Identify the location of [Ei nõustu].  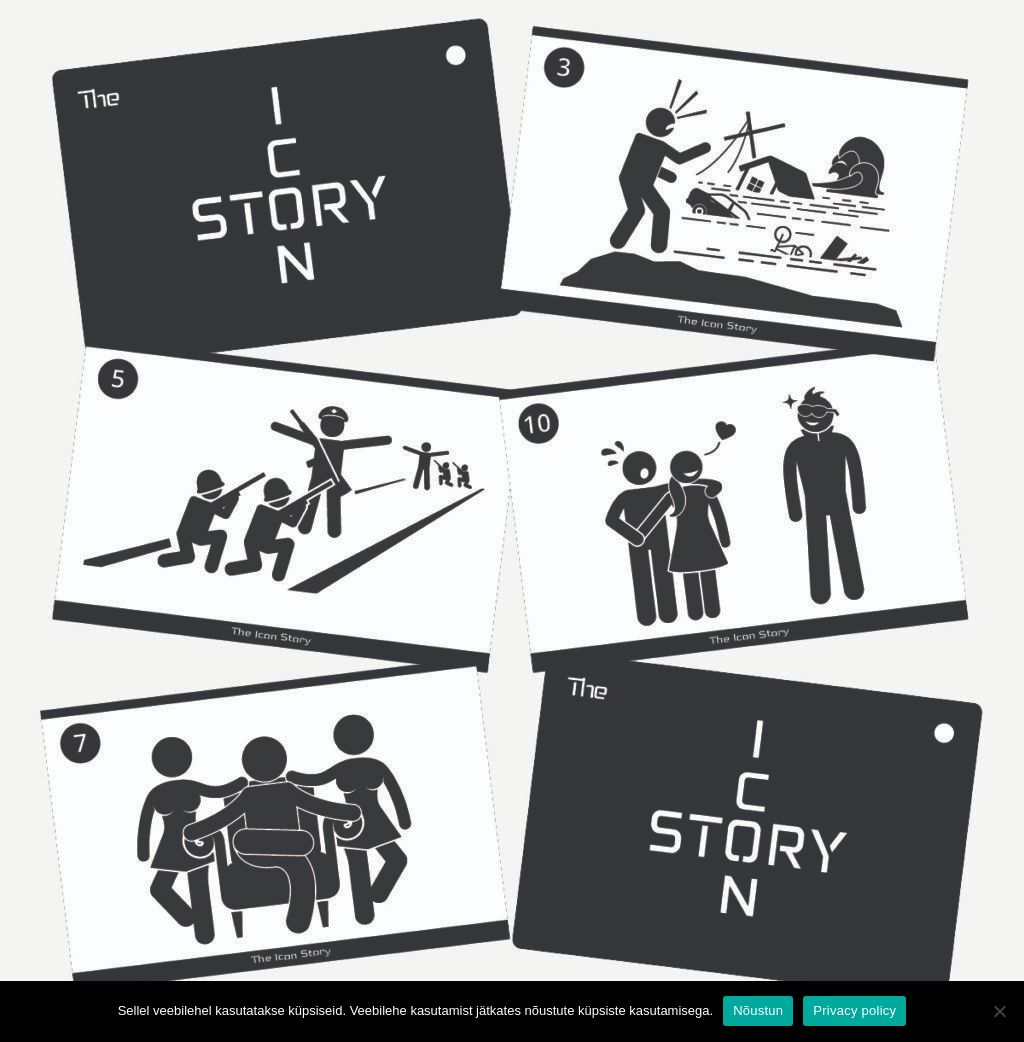
(999, 1011).